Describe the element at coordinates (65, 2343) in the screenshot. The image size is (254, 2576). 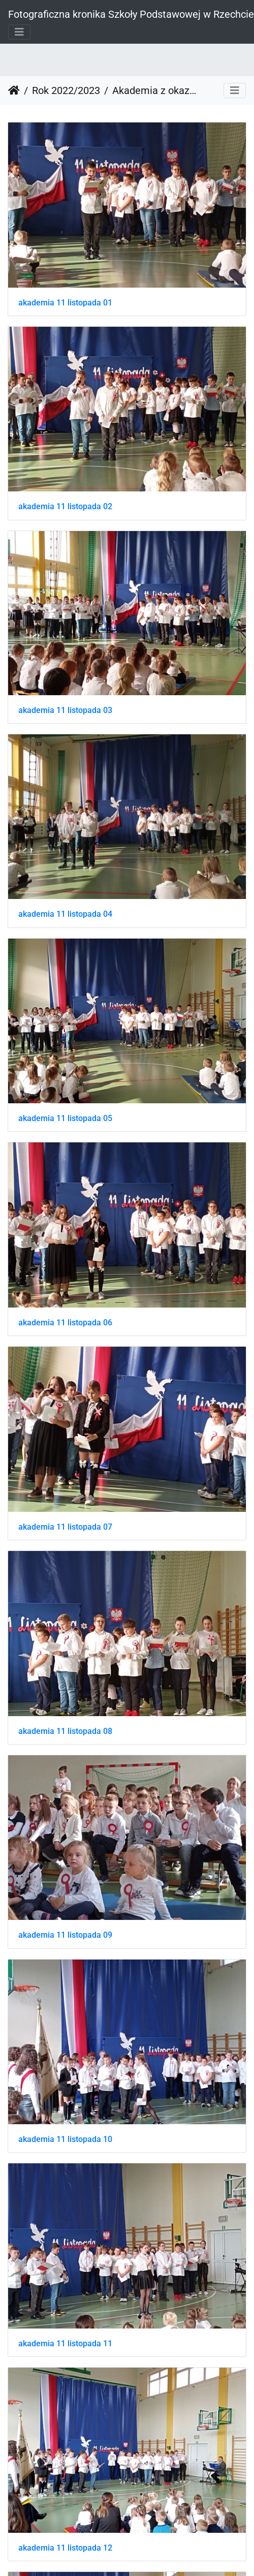
I see `akademia 11 listopada 11` at that location.